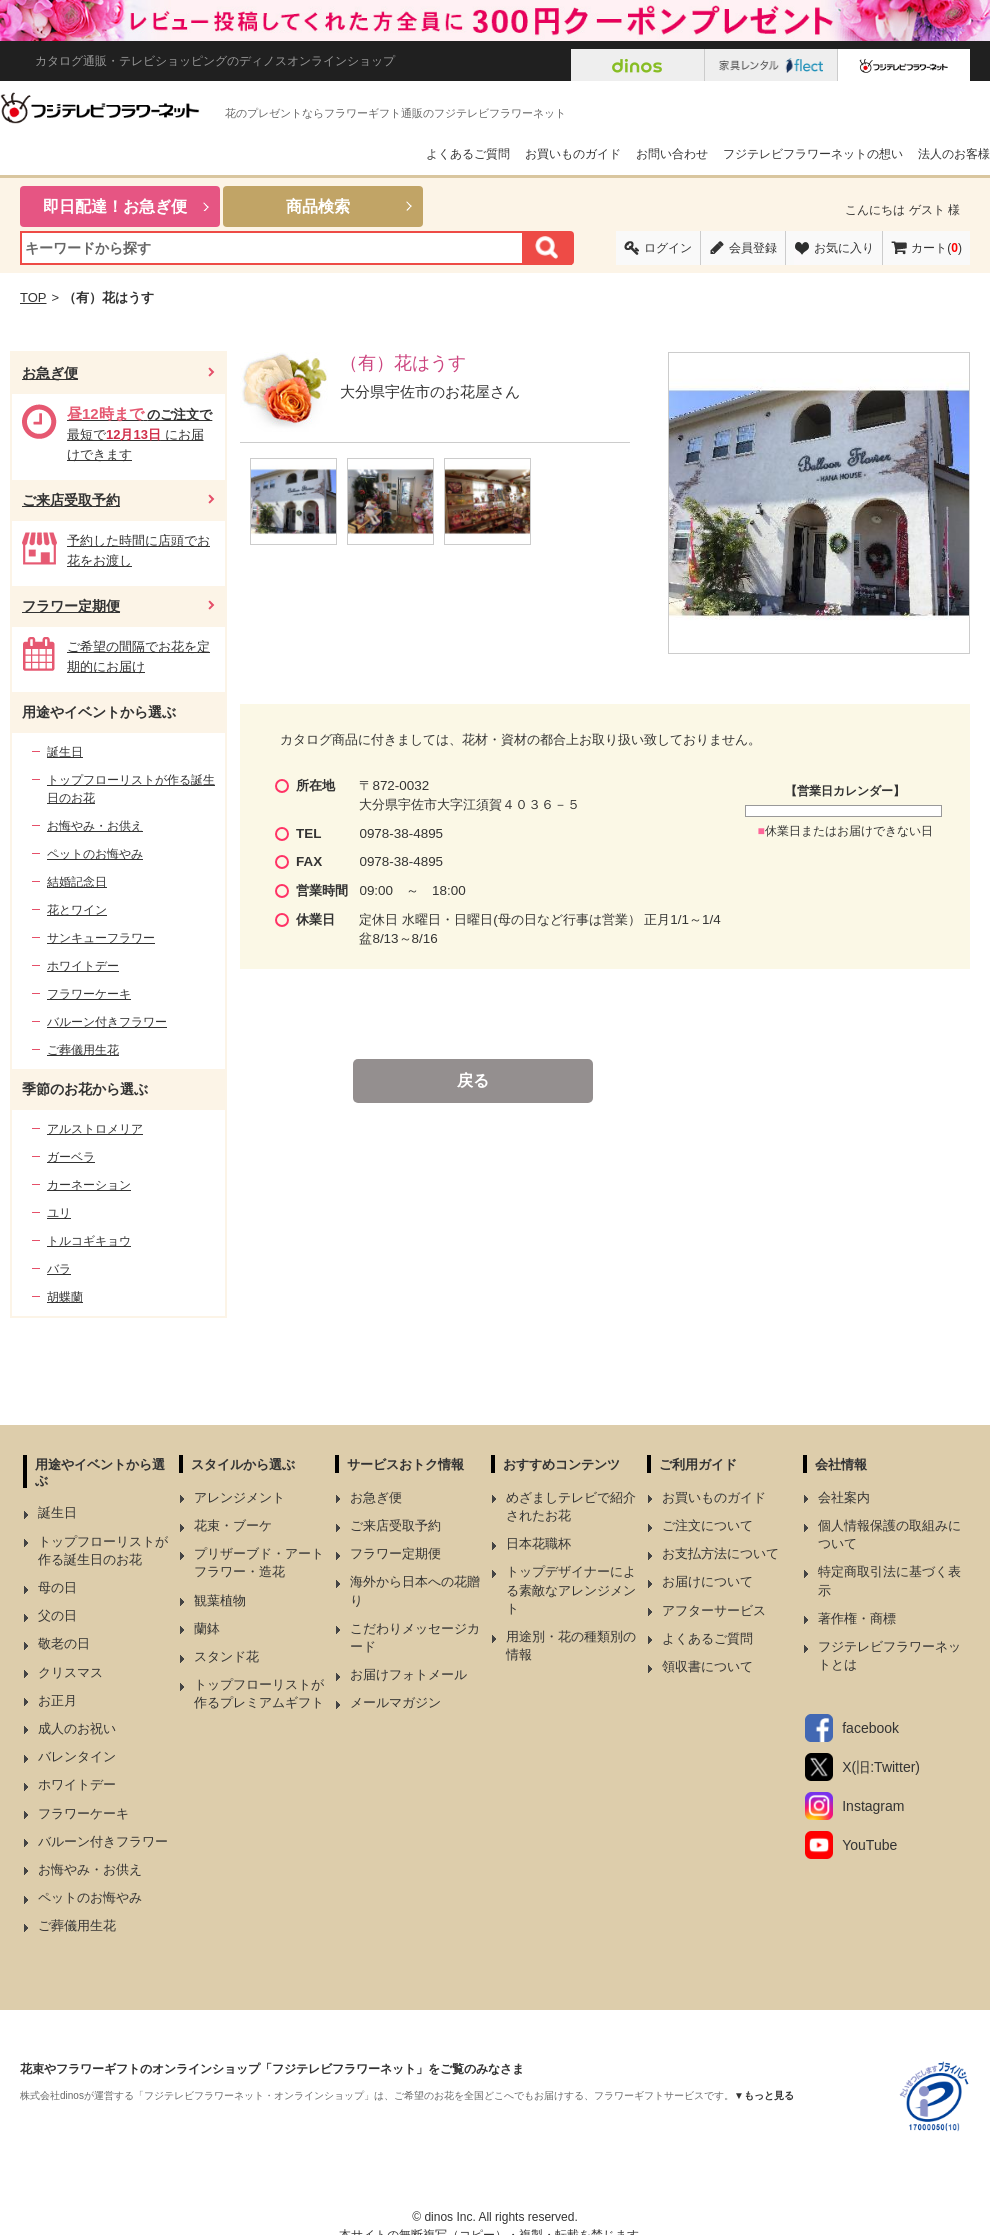 The height and width of the screenshot is (2235, 990). What do you see at coordinates (473, 1080) in the screenshot?
I see `戻る` at bounding box center [473, 1080].